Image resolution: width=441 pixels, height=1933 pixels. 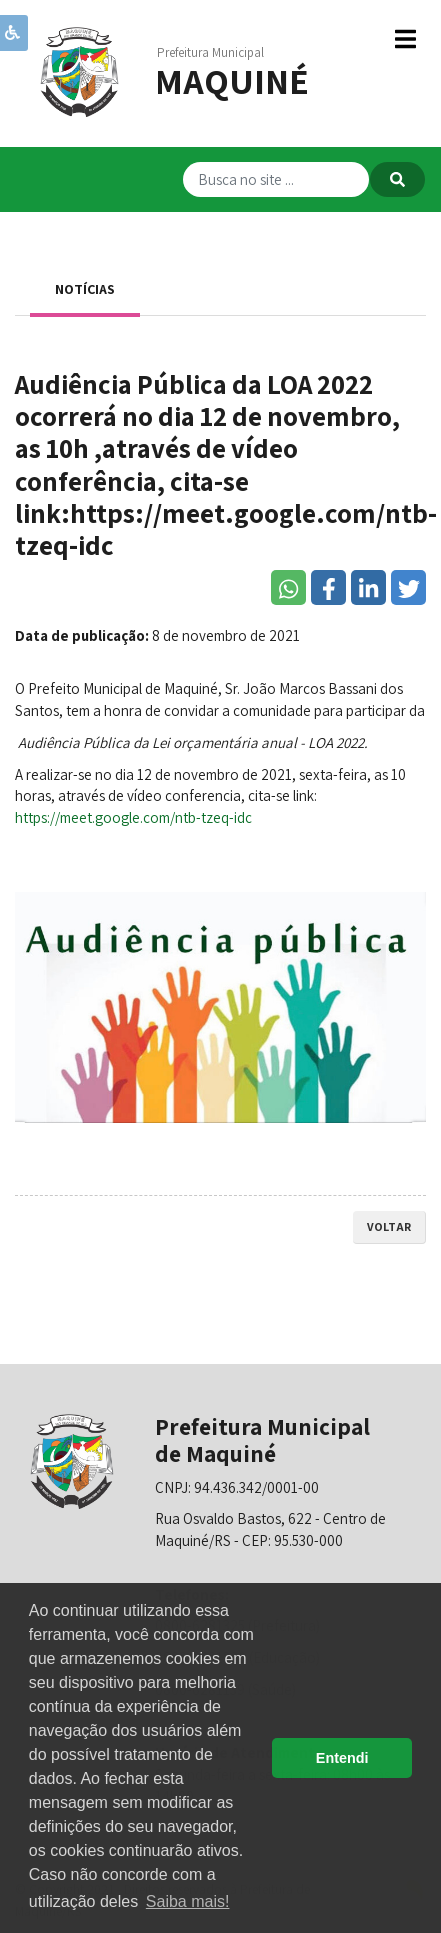 I want to click on Saiba mais! [button], so click(x=188, y=1901).